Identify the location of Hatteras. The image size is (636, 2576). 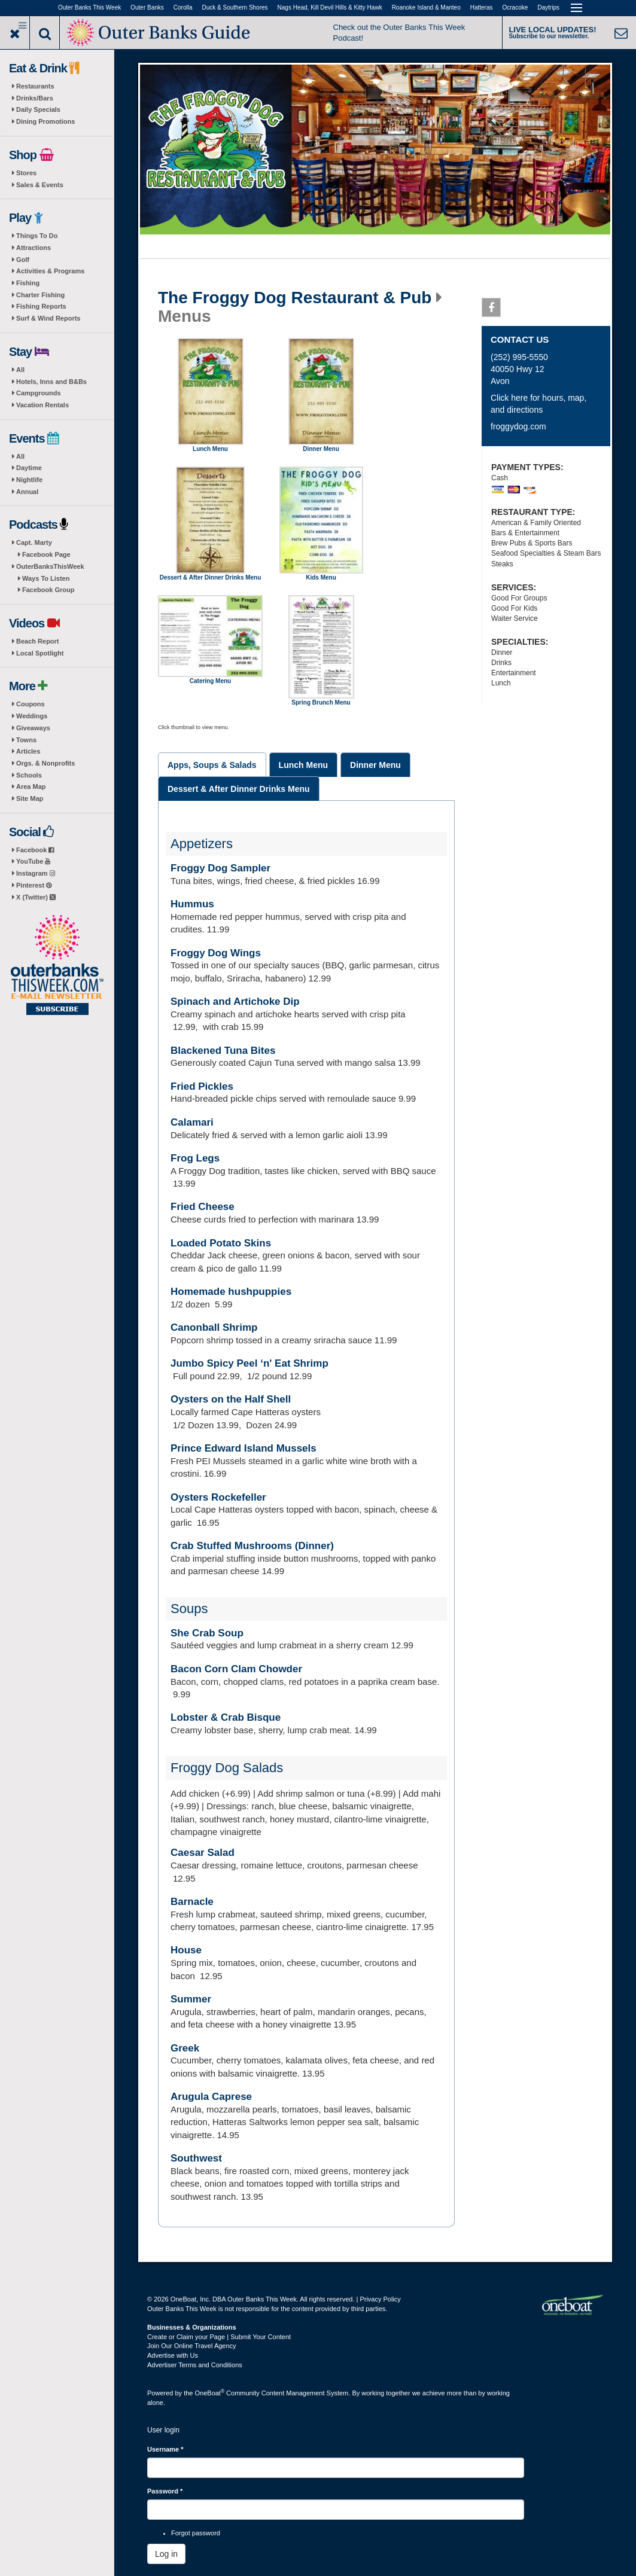
(481, 7).